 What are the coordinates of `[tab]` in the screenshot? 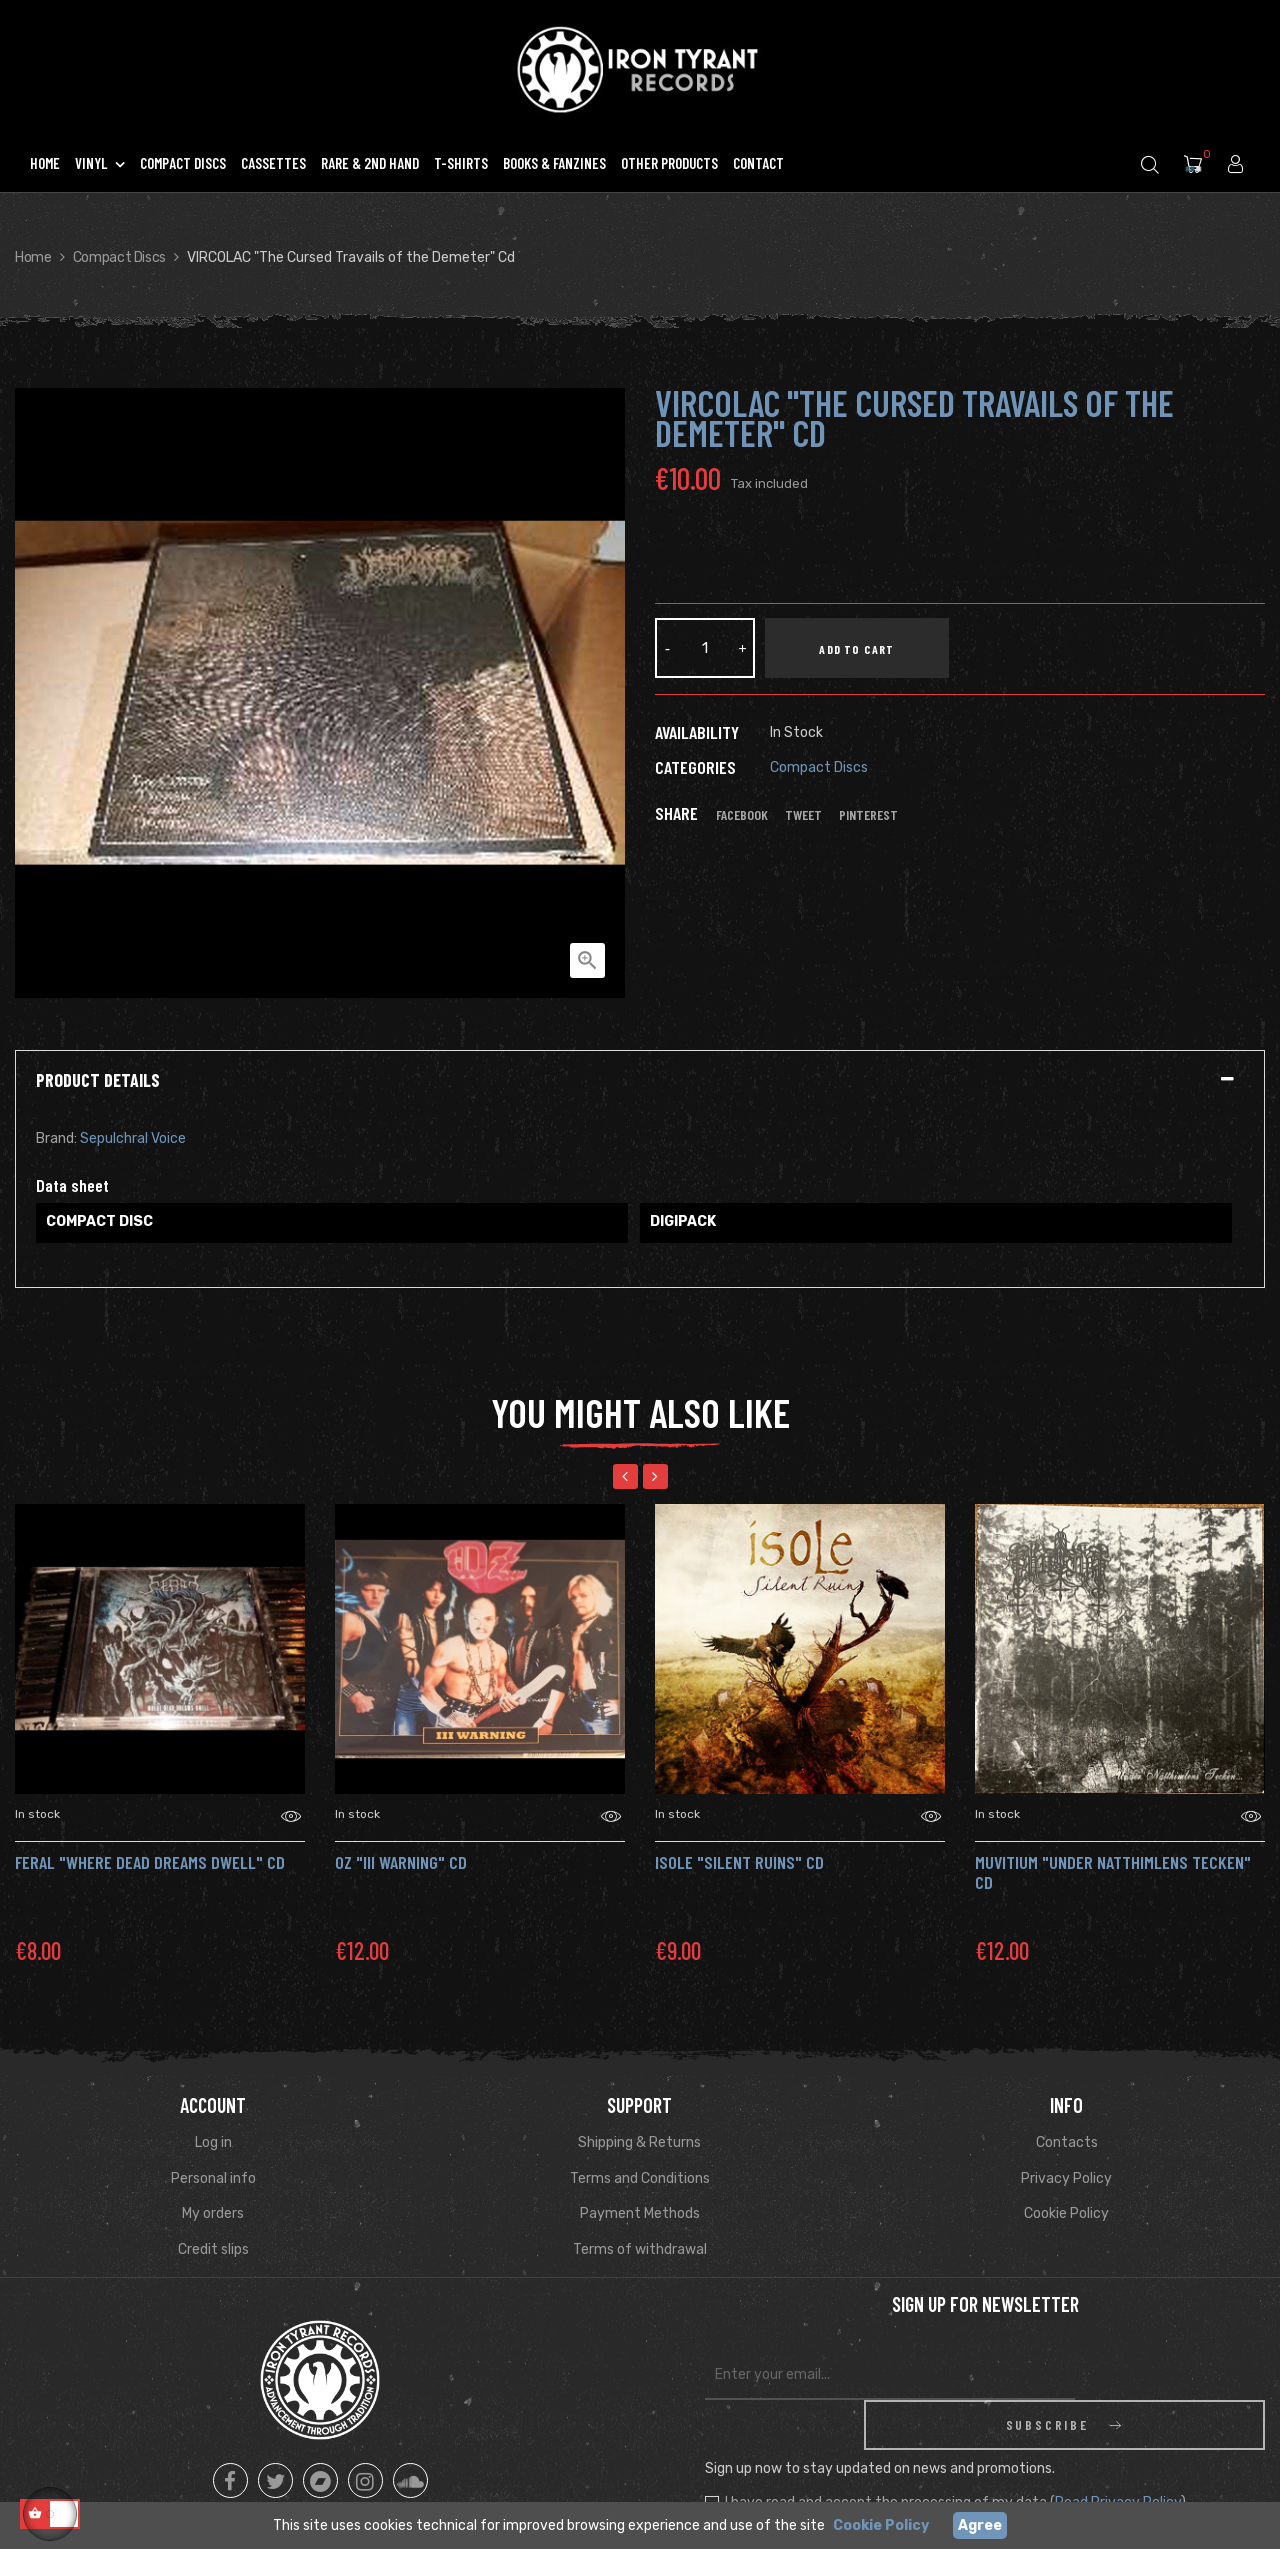 It's located at (640, 1081).